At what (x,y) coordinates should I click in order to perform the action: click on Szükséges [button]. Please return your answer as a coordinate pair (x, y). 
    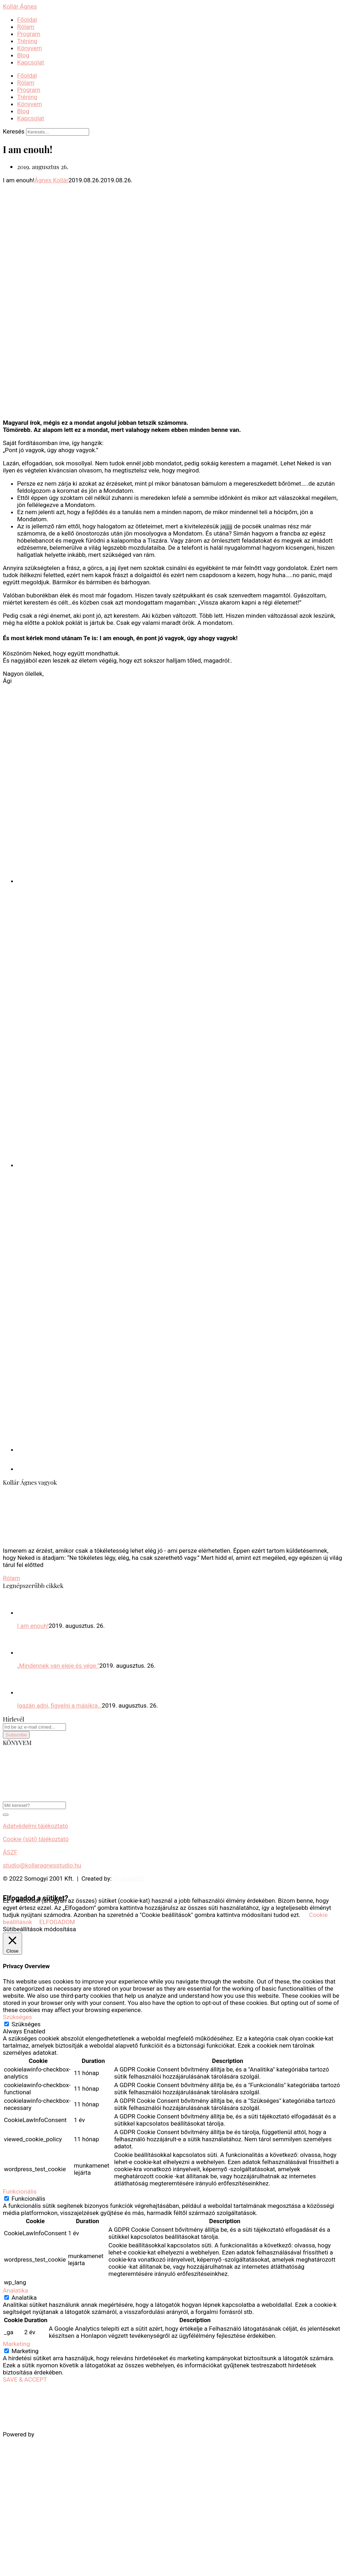
    Looking at the image, I should click on (17, 2017).